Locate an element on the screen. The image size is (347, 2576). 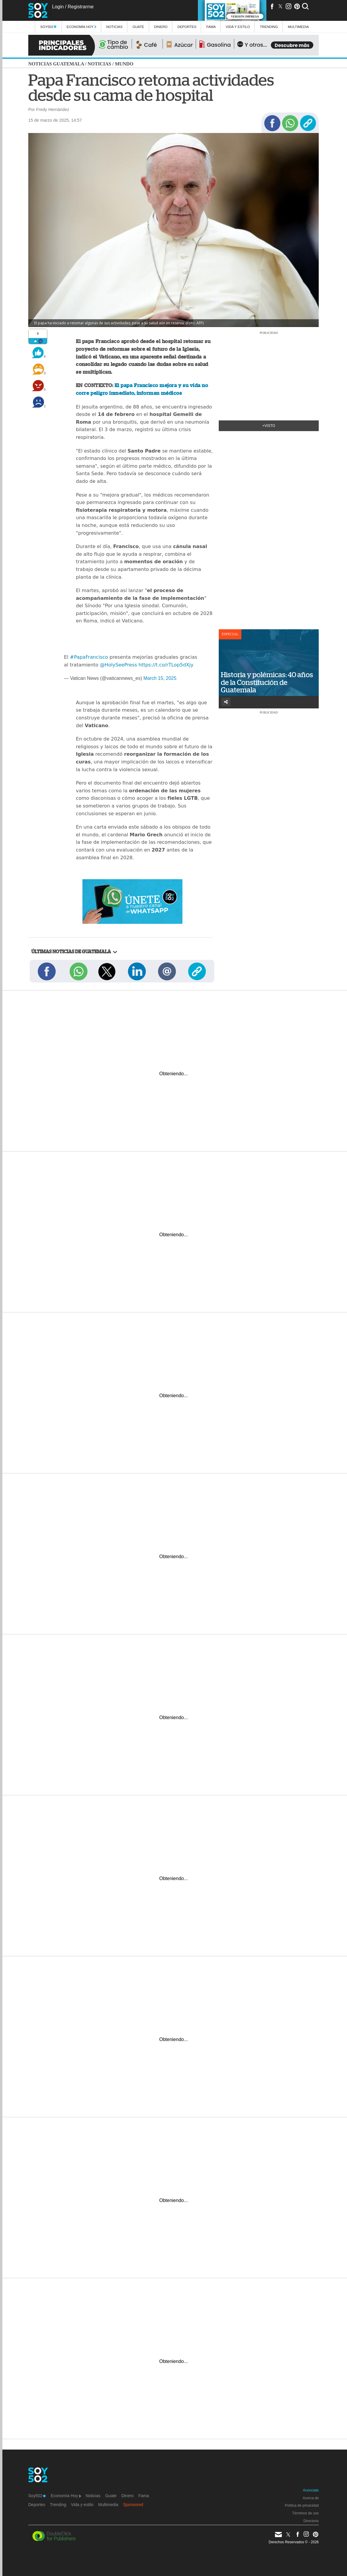
+Visto is located at coordinates (268, 426).